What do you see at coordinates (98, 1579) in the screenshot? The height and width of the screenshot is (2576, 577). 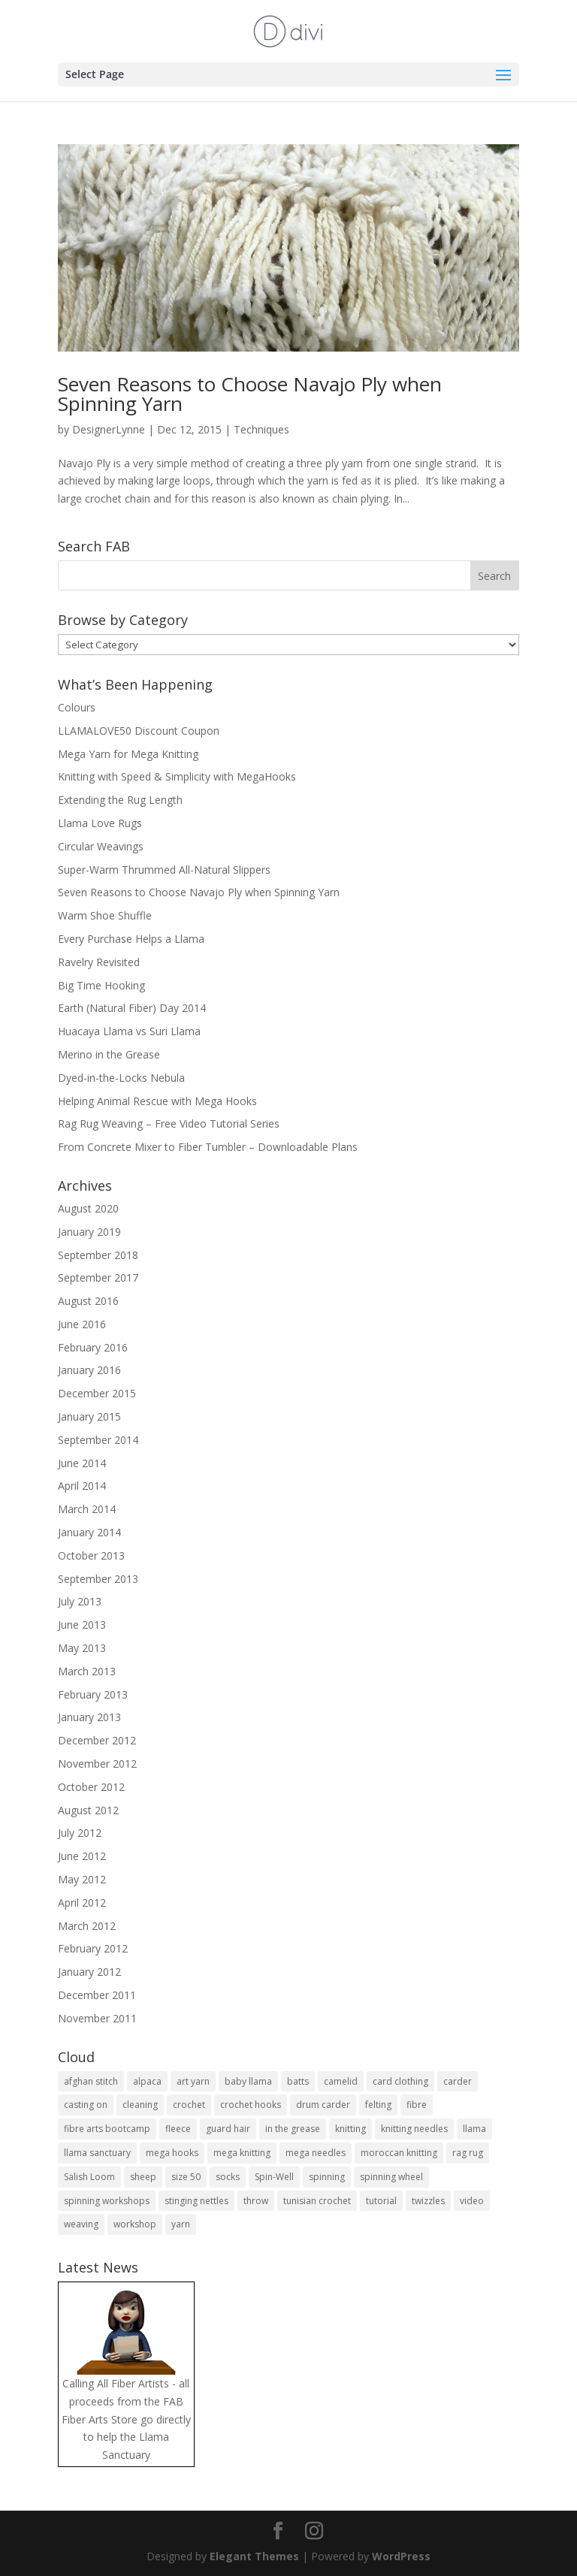 I see `September 2013` at bounding box center [98, 1579].